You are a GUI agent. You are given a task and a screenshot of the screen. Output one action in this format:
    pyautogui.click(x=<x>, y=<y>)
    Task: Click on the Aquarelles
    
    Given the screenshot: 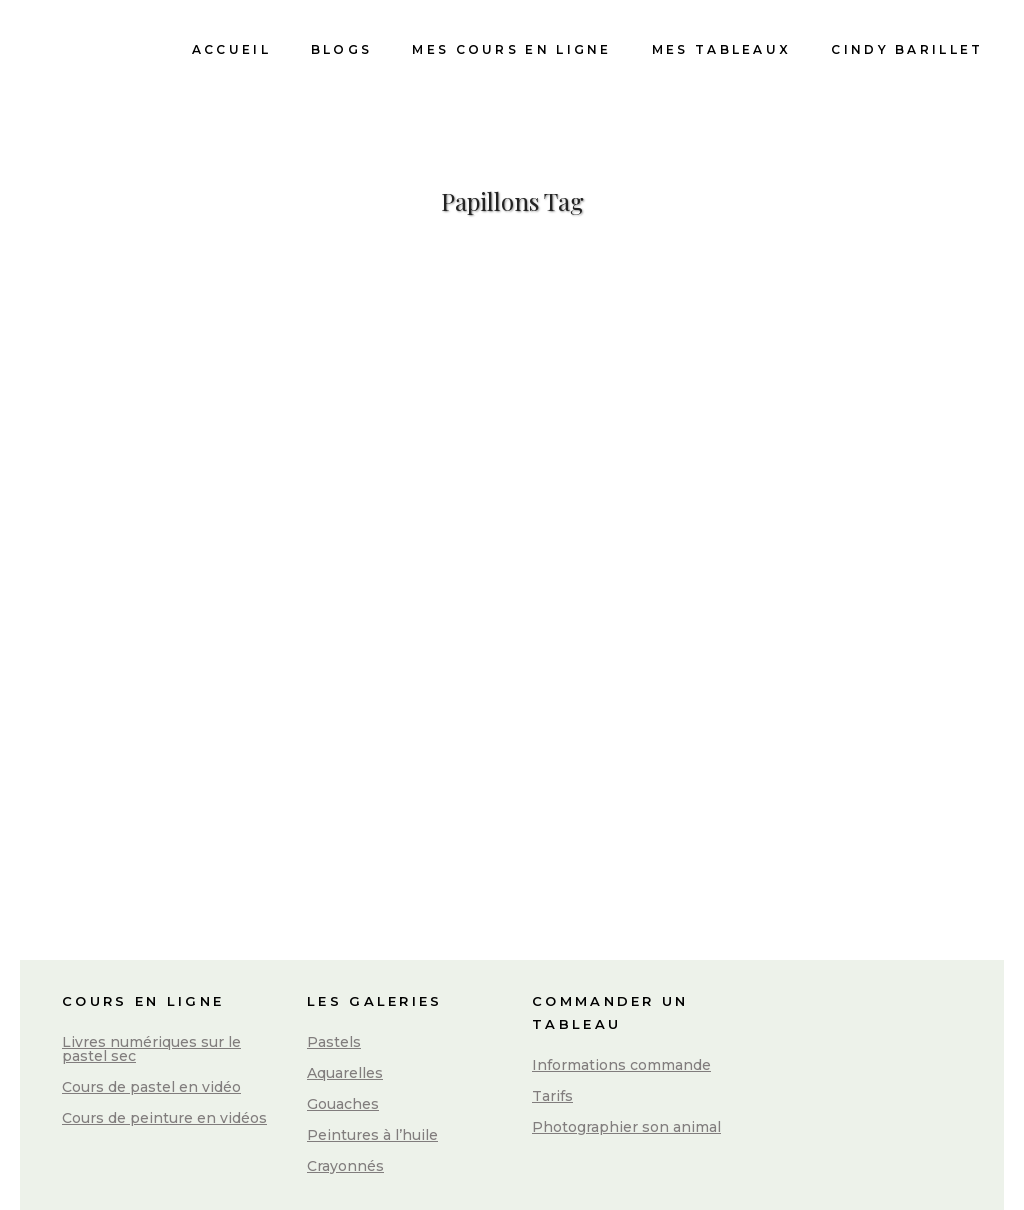 What is the action you would take?
    pyautogui.click(x=345, y=1001)
    